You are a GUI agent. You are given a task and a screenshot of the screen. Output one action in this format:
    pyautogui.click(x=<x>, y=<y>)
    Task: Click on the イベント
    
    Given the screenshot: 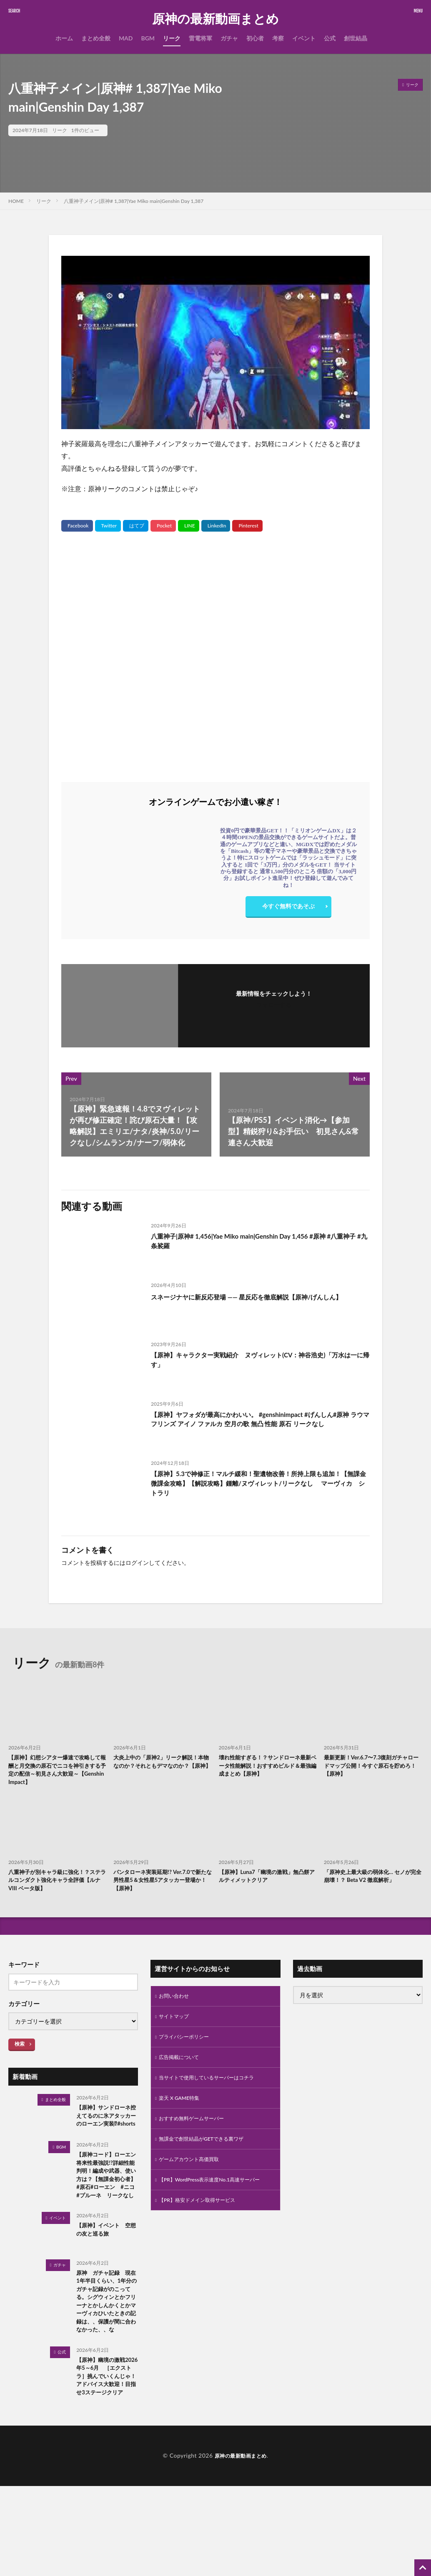 What is the action you would take?
    pyautogui.click(x=304, y=38)
    